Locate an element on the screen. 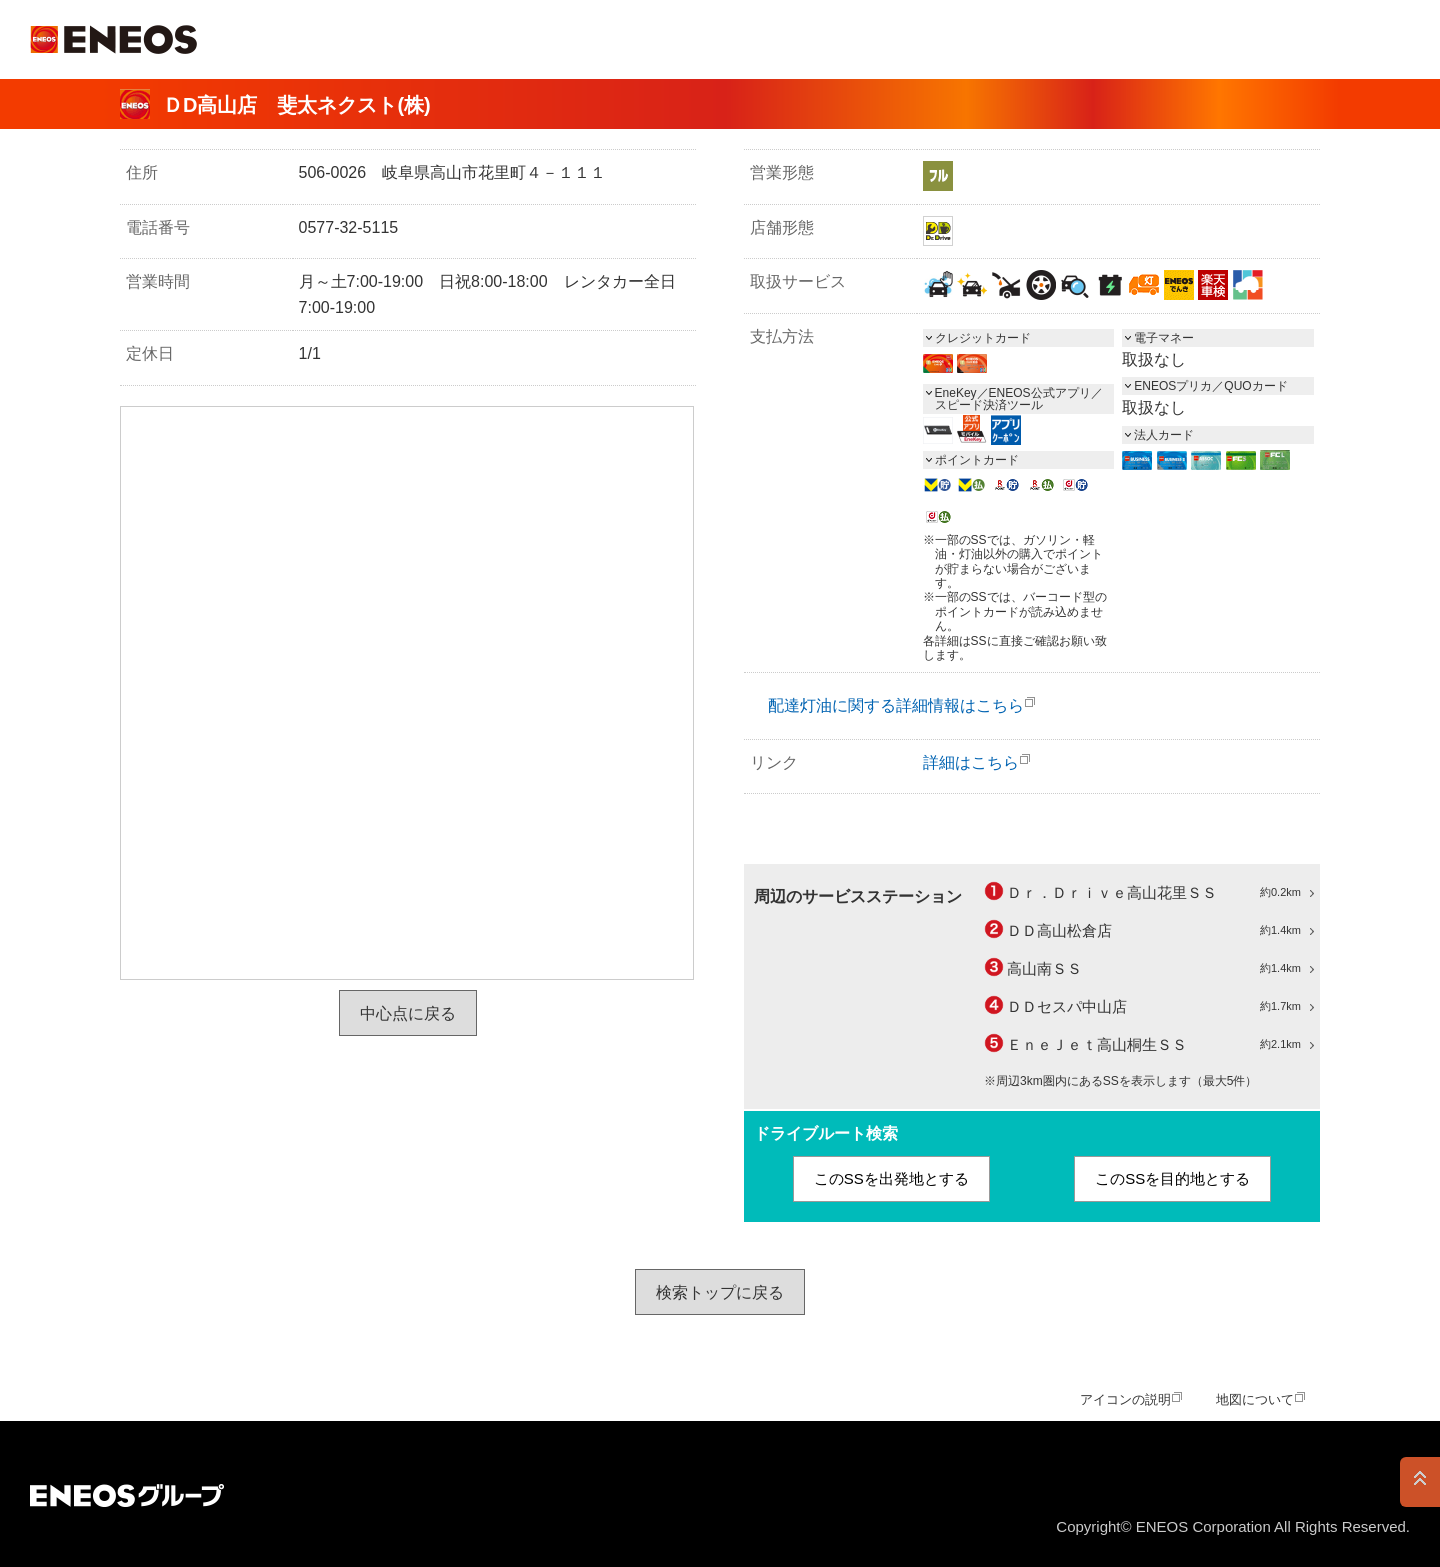 Image resolution: width=1440 pixels, height=1567 pixels. アイコンの説明 is located at coordinates (1125, 1399).